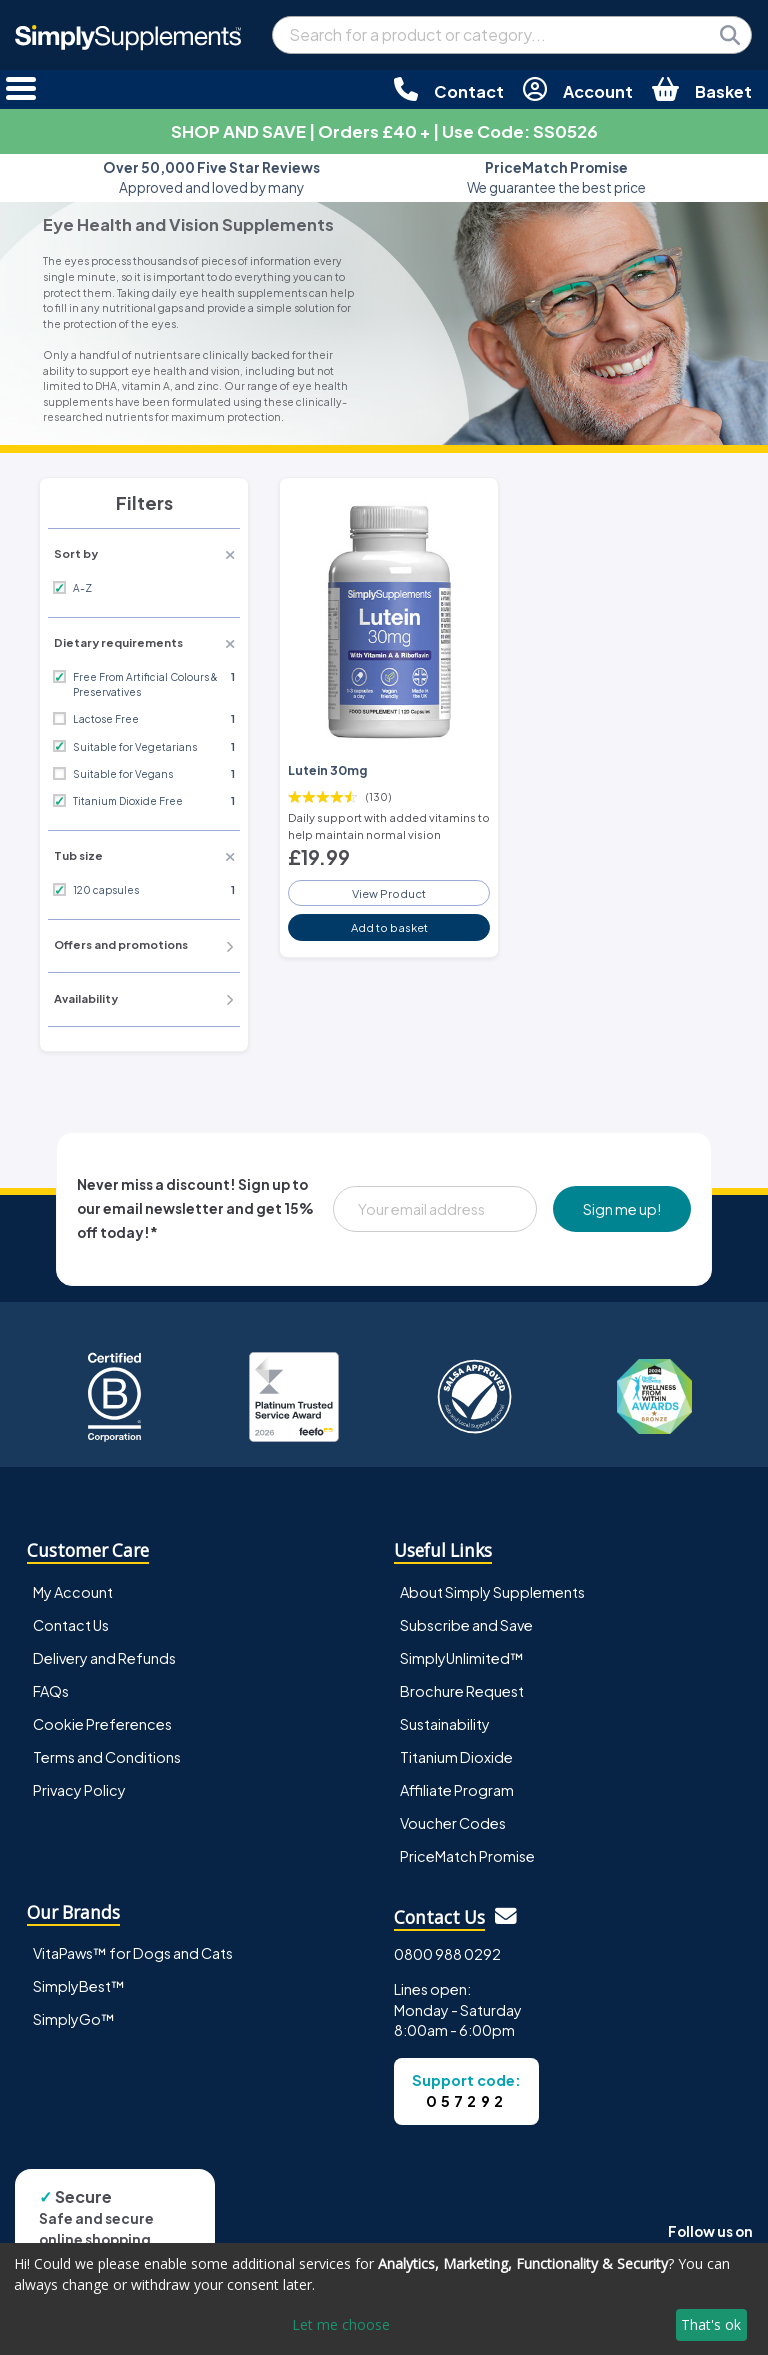 This screenshot has width=768, height=2355. I want to click on Terms and Conditions, so click(107, 1757).